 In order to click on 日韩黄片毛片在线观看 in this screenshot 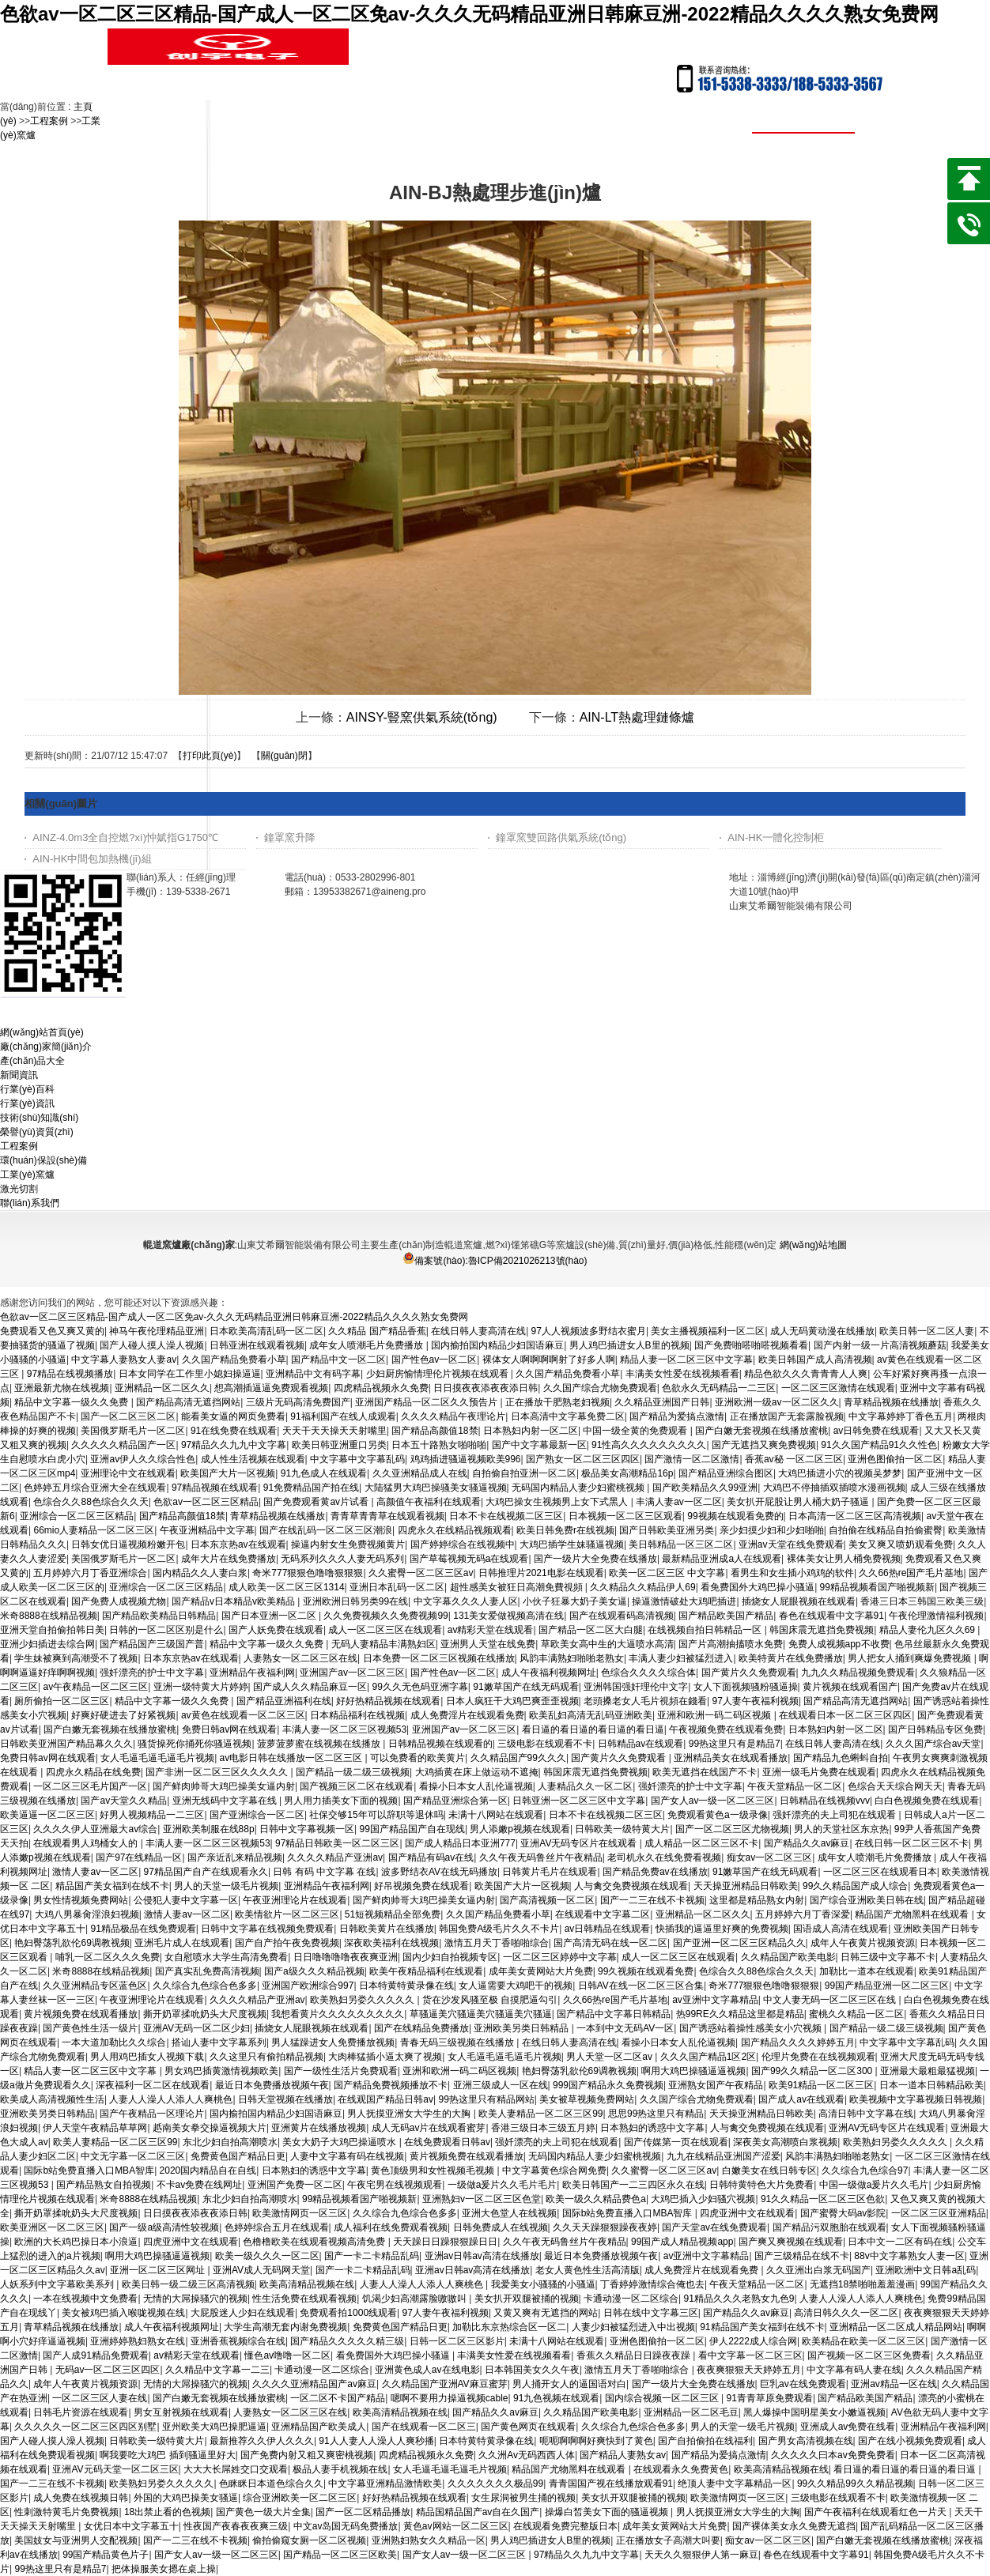, I will do `click(549, 1871)`.